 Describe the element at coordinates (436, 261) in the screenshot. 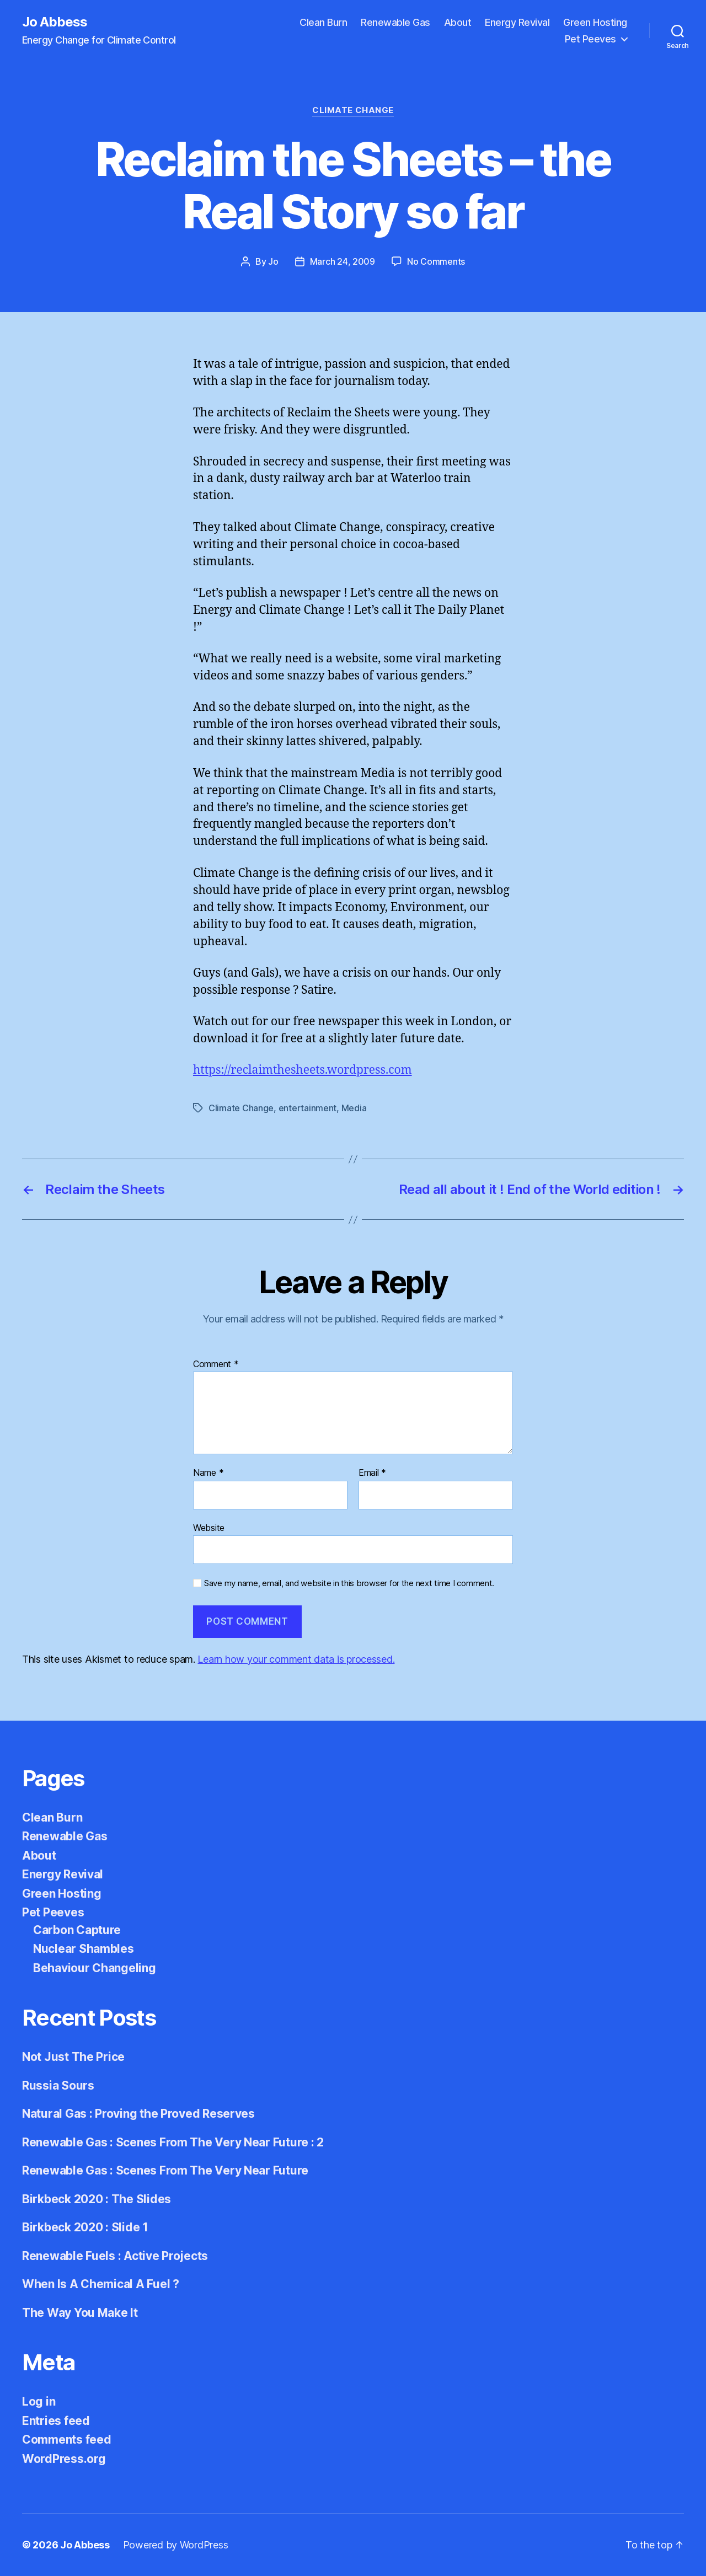

I see `No Comments` at that location.